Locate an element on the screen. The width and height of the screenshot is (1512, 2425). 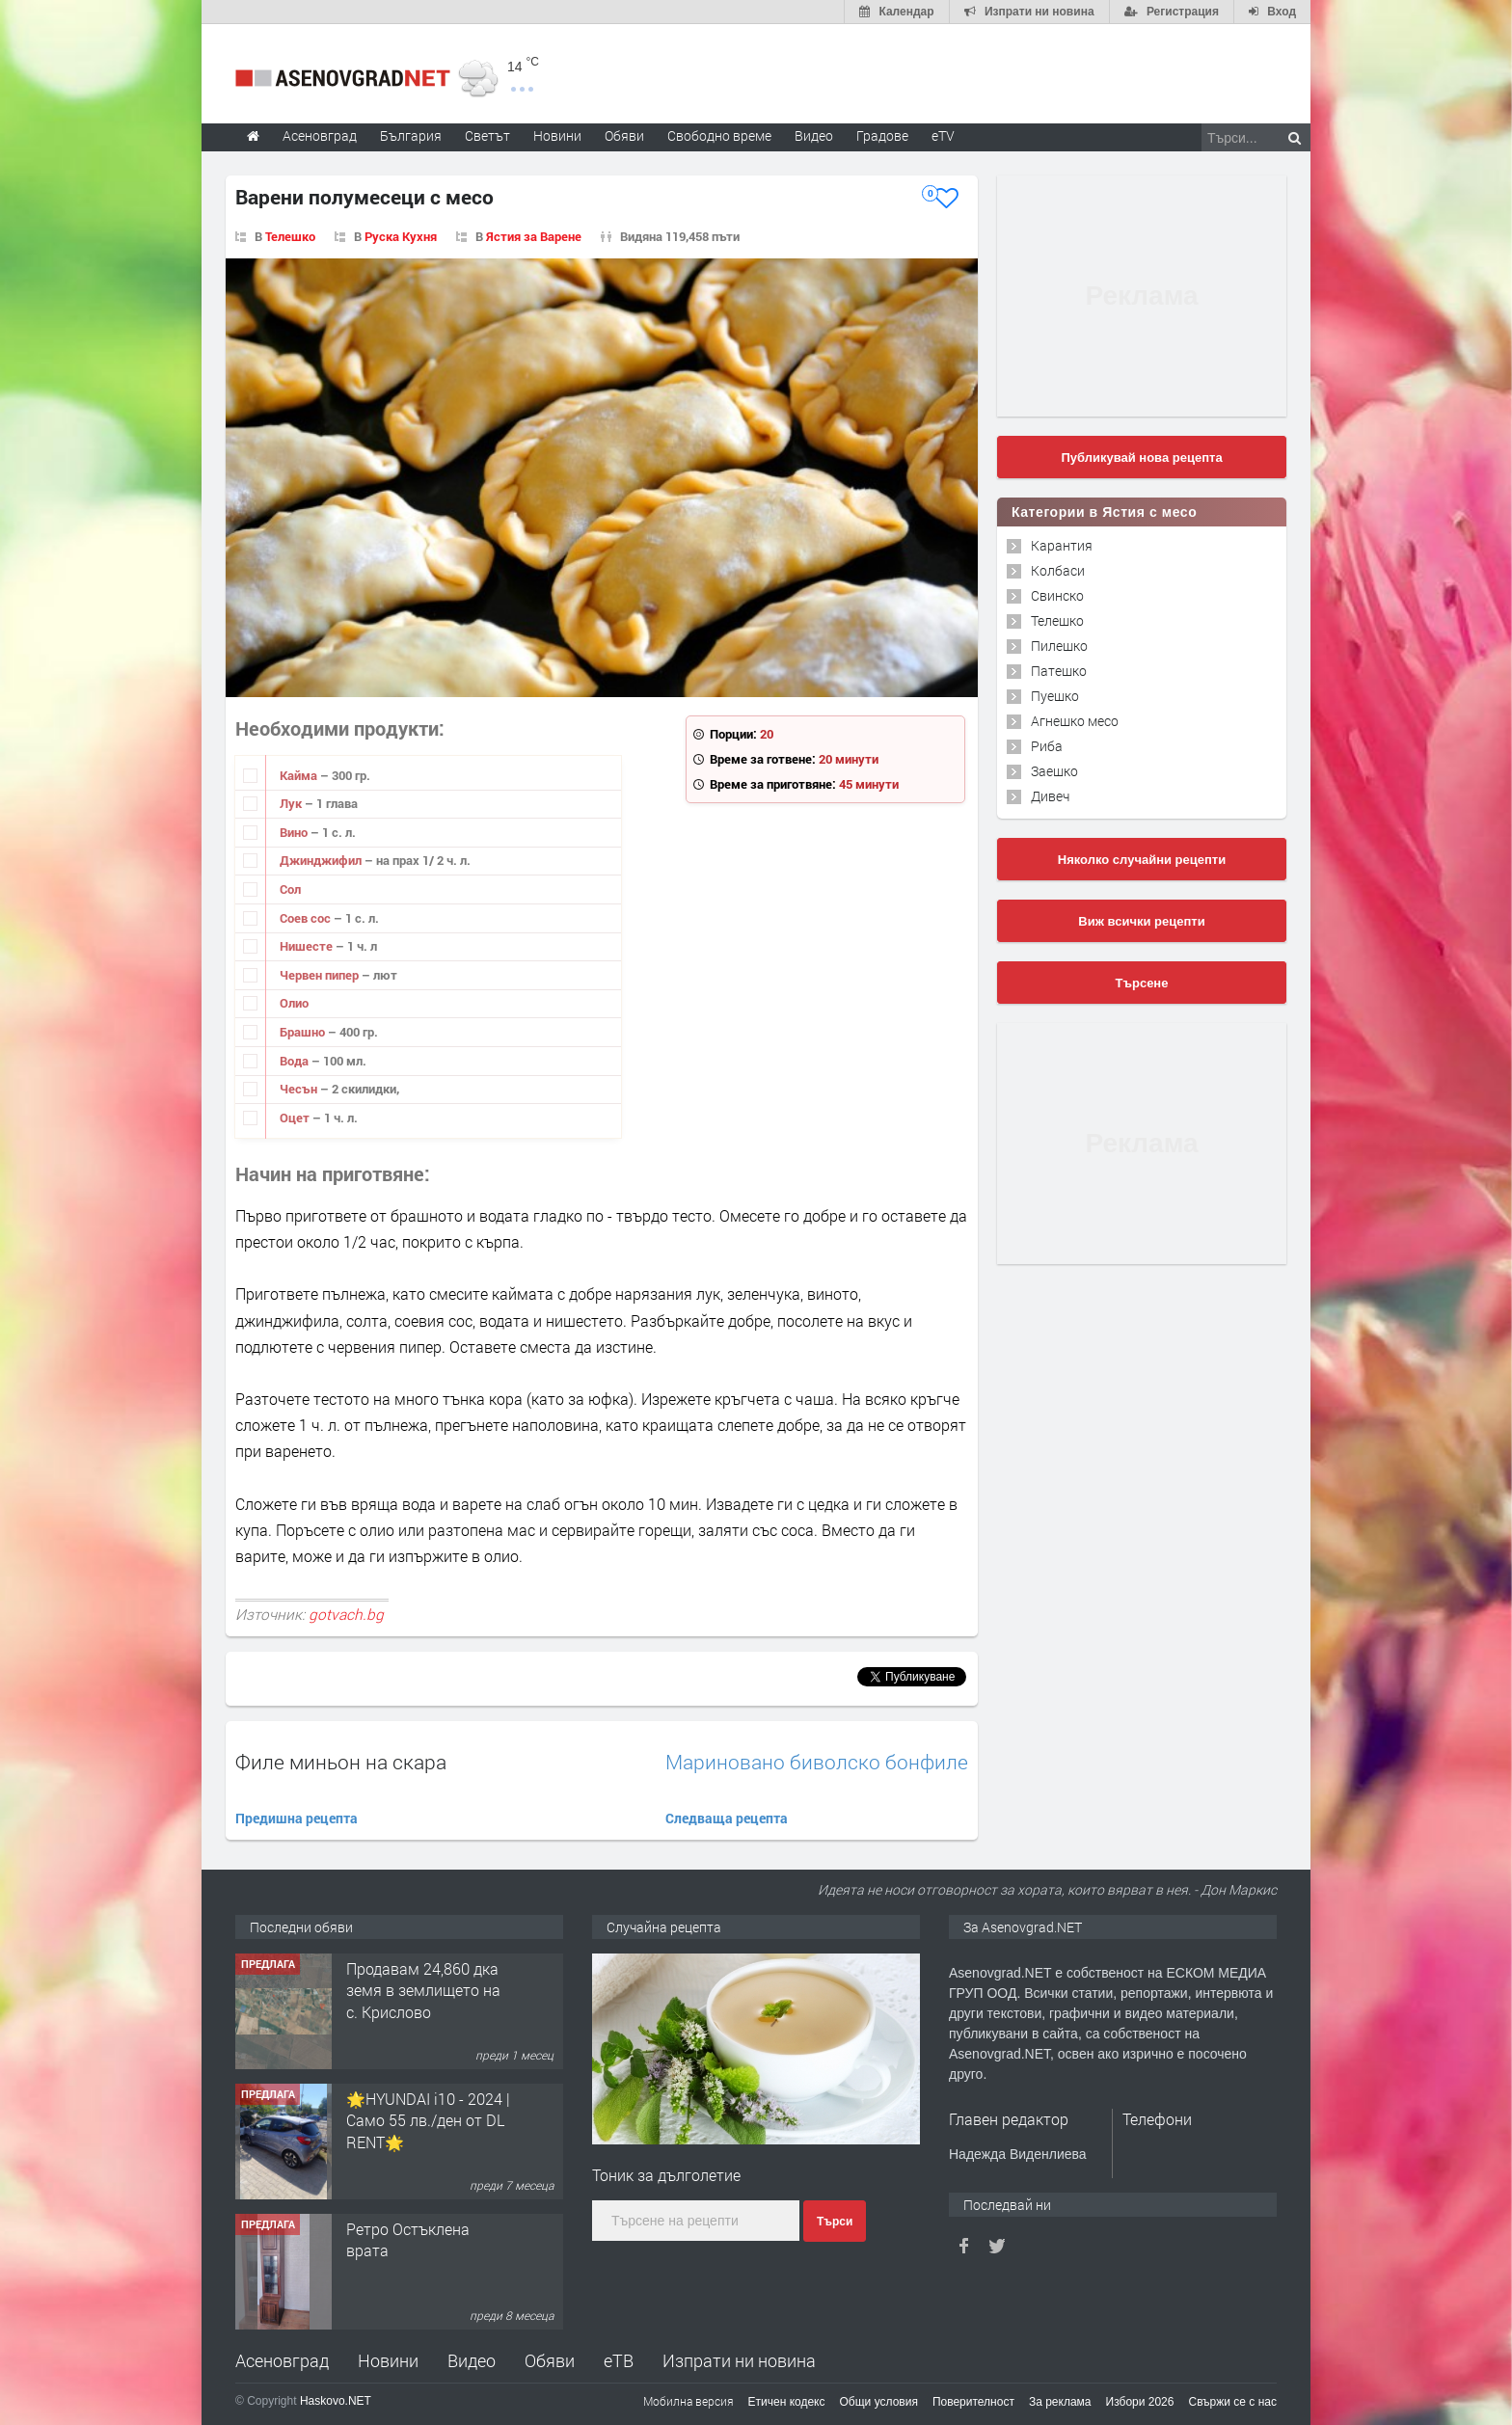
Лук is located at coordinates (292, 803).